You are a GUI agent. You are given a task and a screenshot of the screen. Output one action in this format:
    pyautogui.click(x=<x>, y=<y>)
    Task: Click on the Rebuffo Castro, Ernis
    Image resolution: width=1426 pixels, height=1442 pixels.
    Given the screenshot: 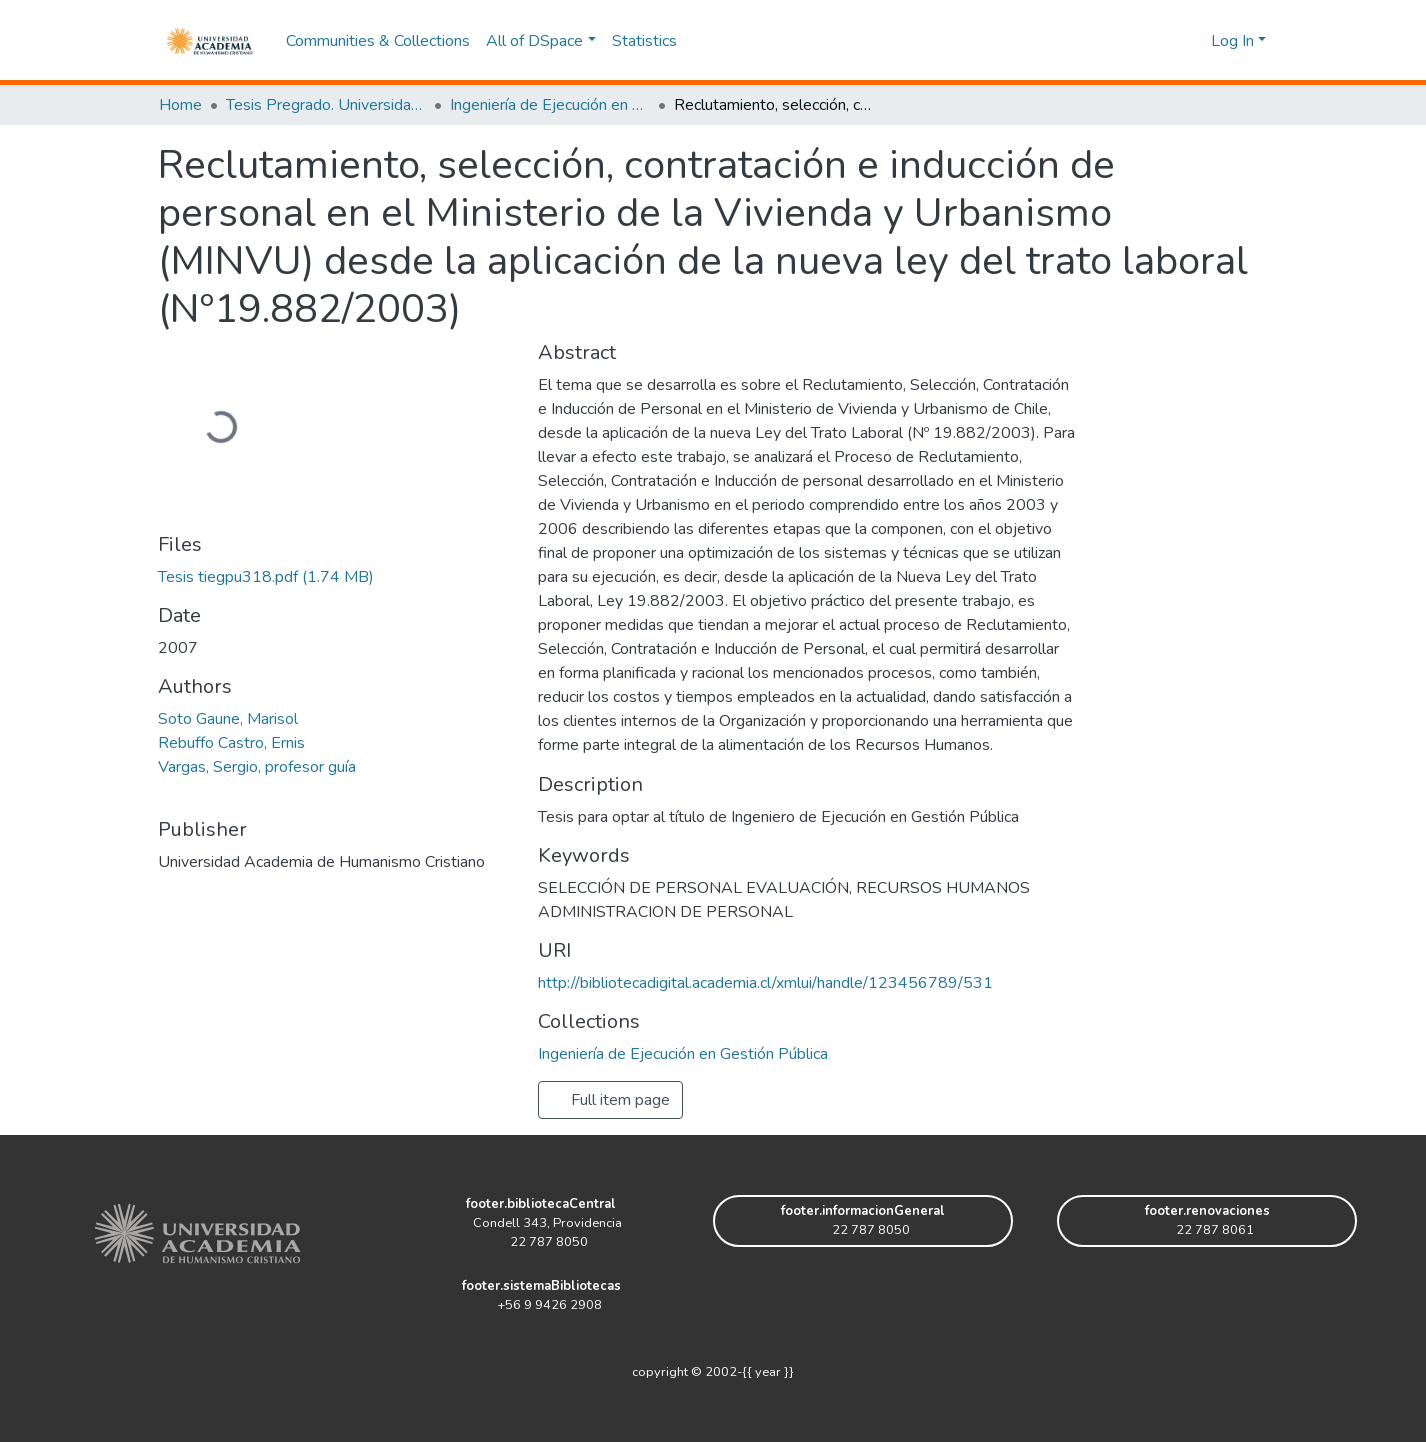 What is the action you would take?
    pyautogui.click(x=231, y=743)
    